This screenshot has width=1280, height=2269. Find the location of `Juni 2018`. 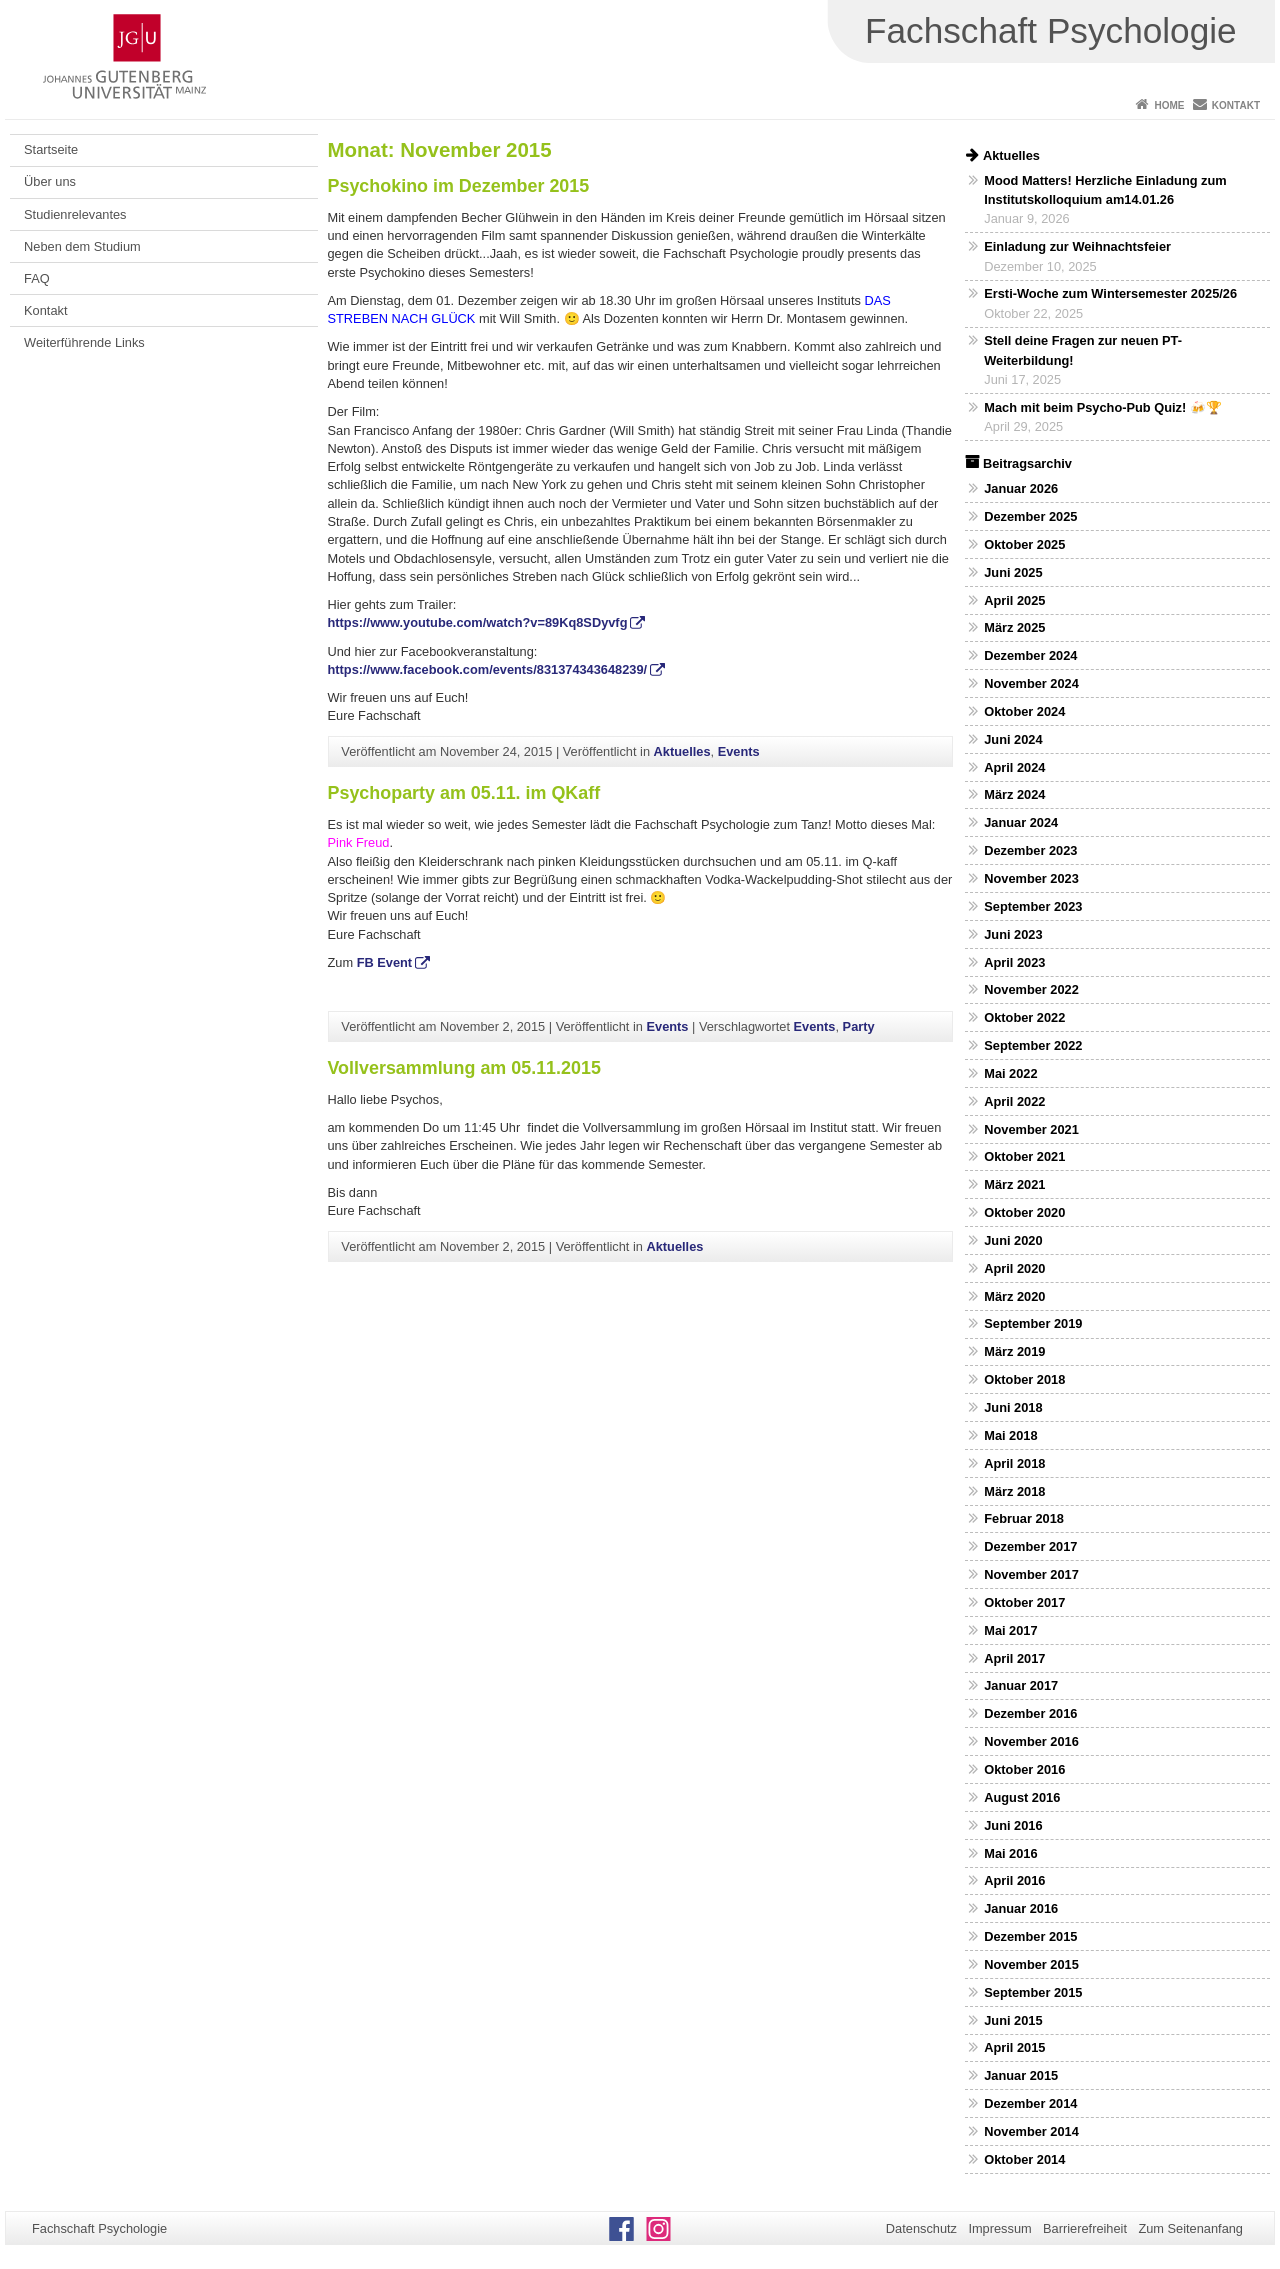

Juni 2018 is located at coordinates (1013, 1407).